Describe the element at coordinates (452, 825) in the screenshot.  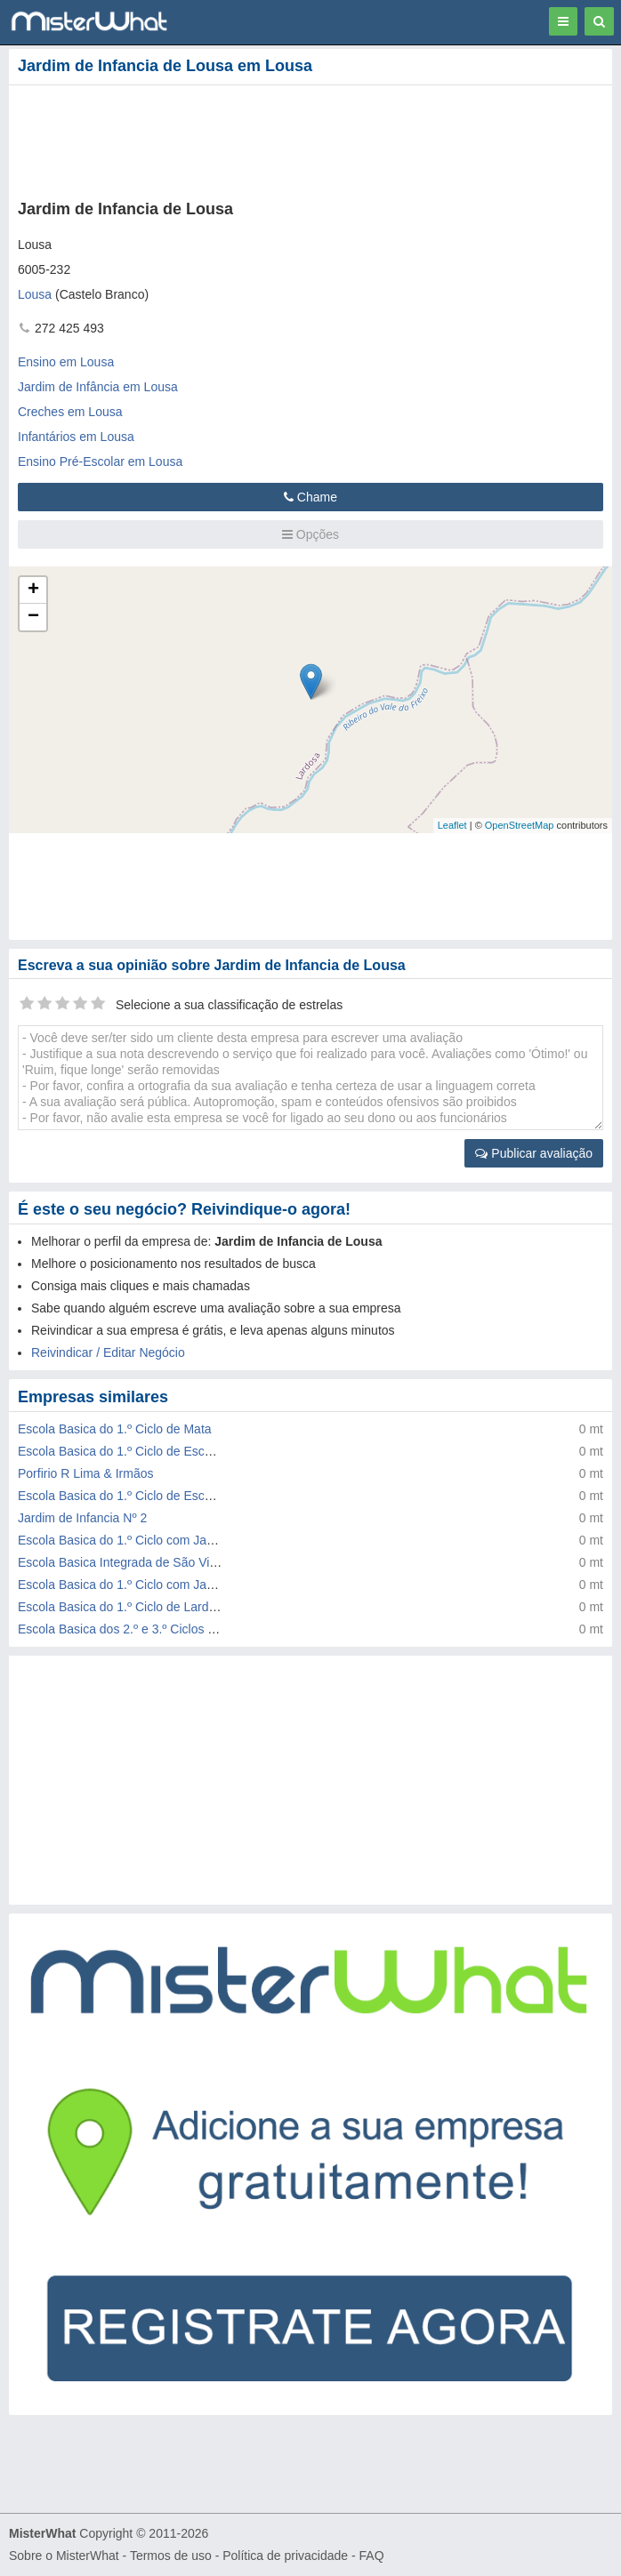
I see `Leaflet` at that location.